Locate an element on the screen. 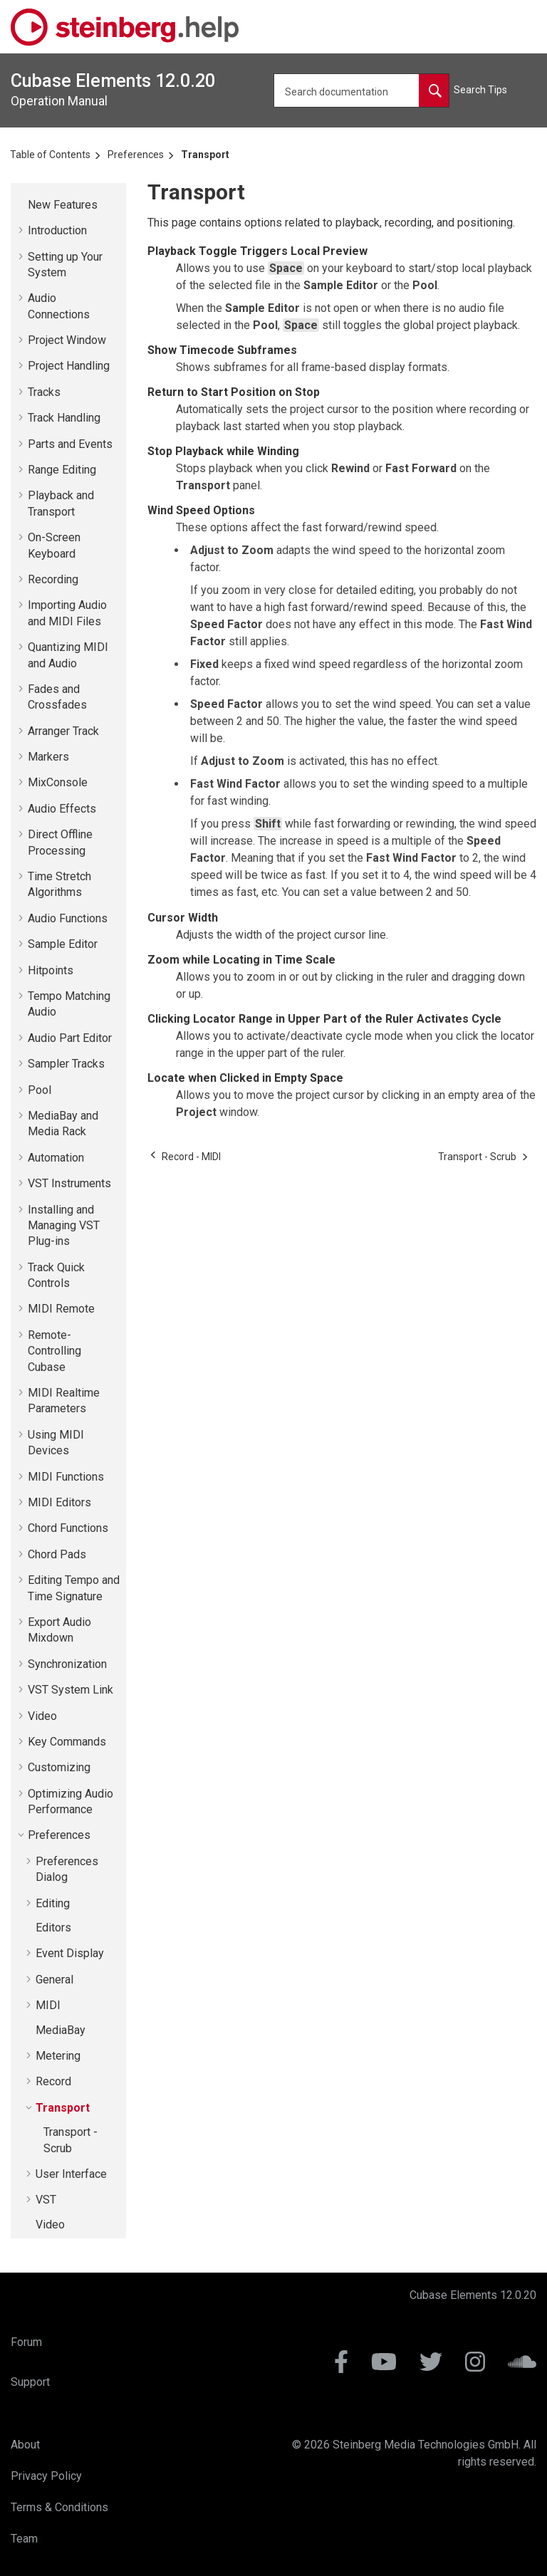  New Features is located at coordinates (63, 205).